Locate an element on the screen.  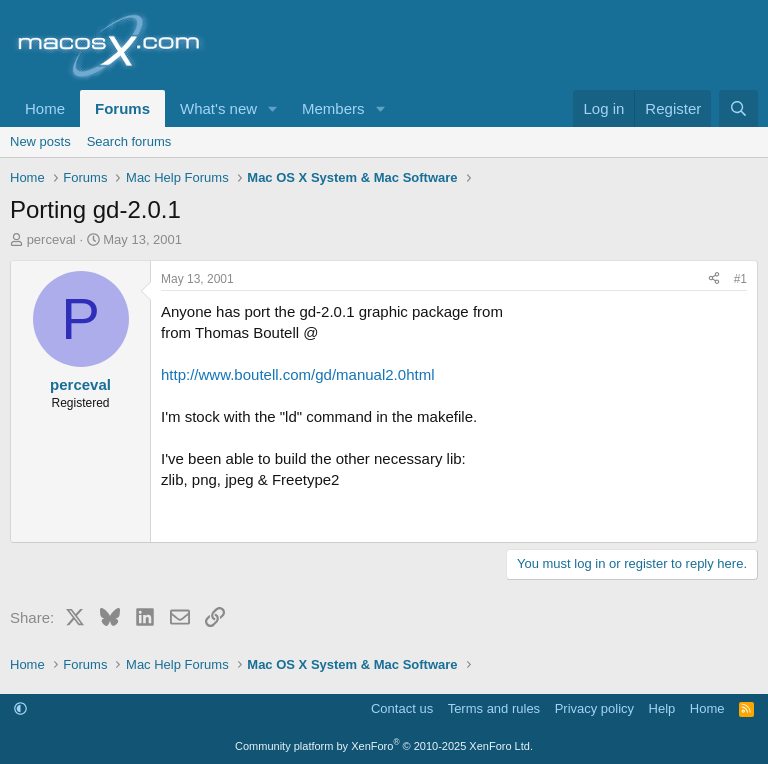
http://www.boutell.com/gd/manual2.0html is located at coordinates (297, 374).